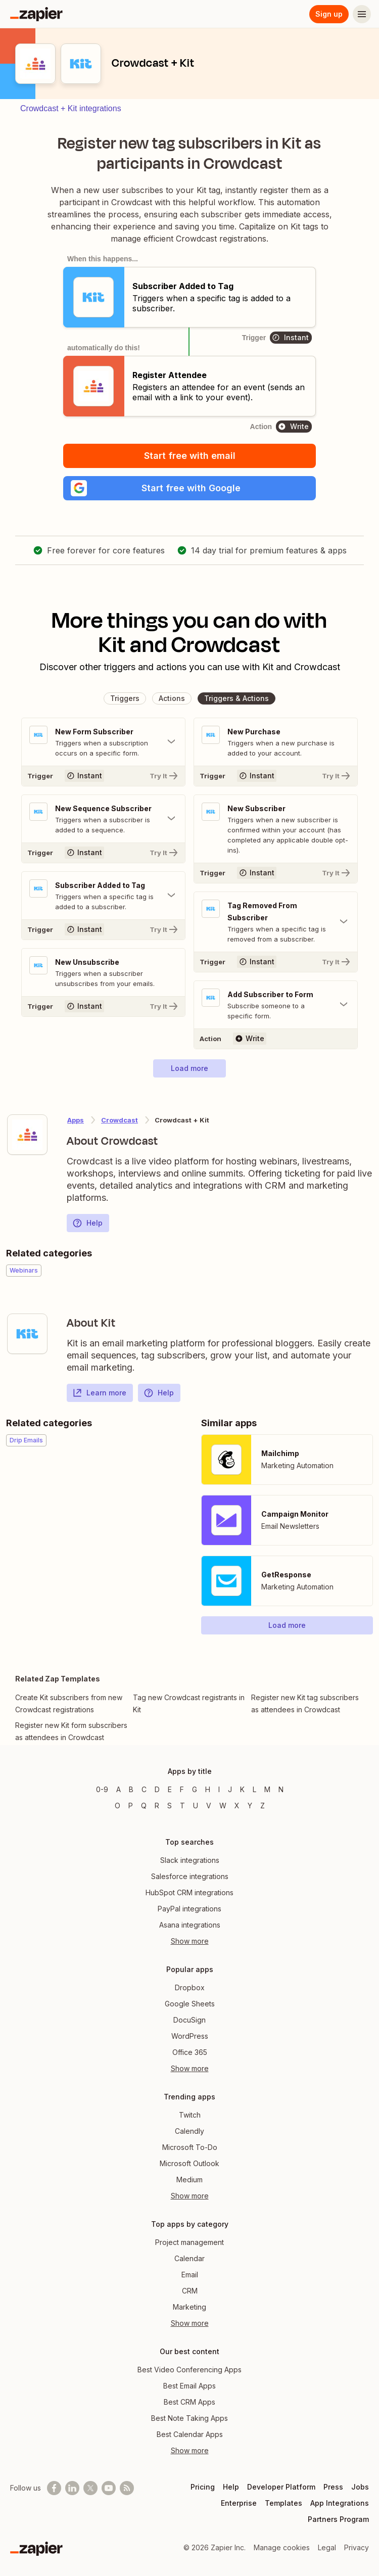  I want to click on WordPress, so click(189, 2036).